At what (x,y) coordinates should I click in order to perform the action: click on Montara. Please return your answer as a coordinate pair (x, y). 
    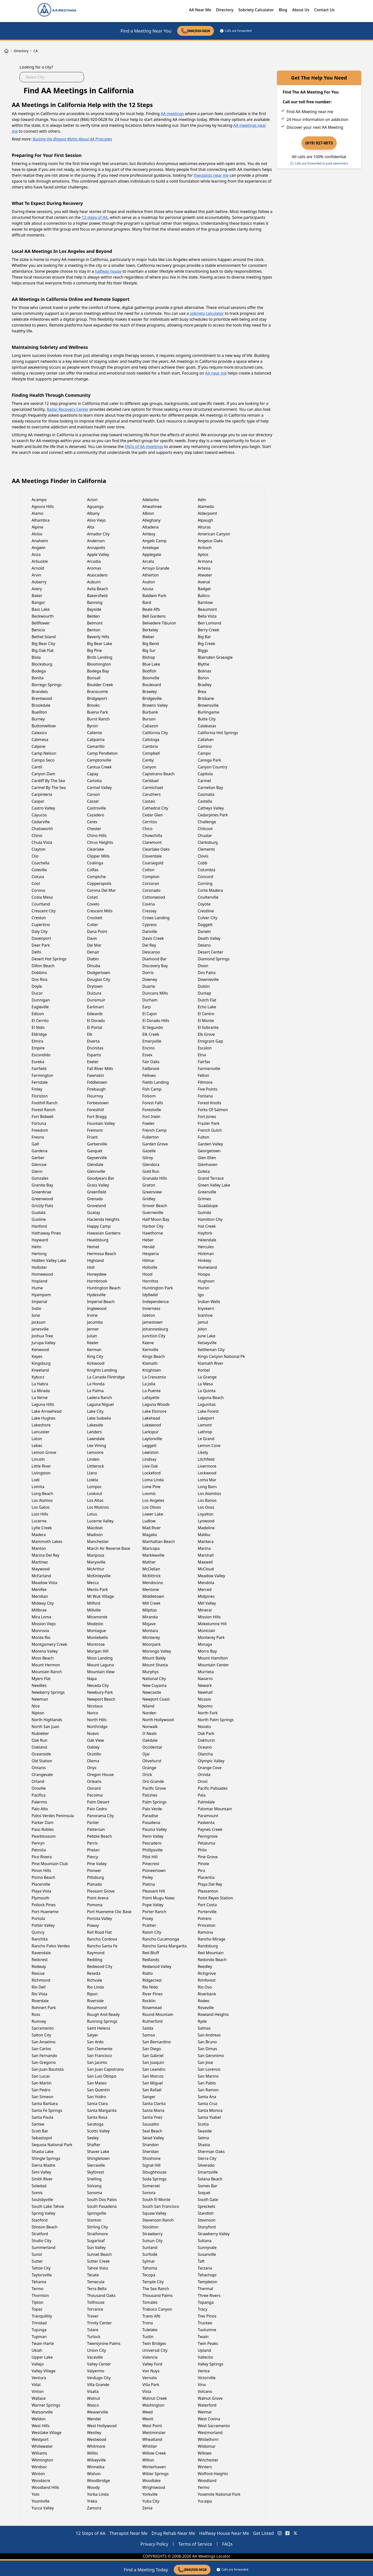
    Looking at the image, I should click on (150, 1630).